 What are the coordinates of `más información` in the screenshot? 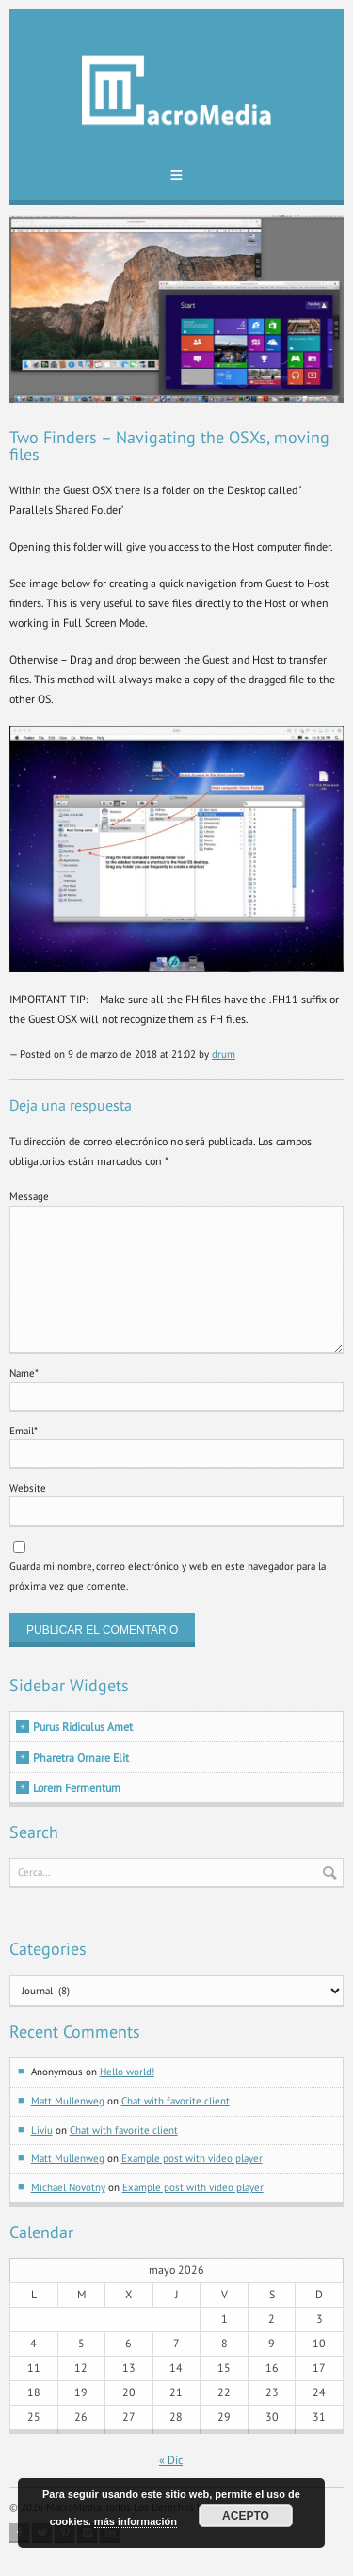 It's located at (135, 2521).